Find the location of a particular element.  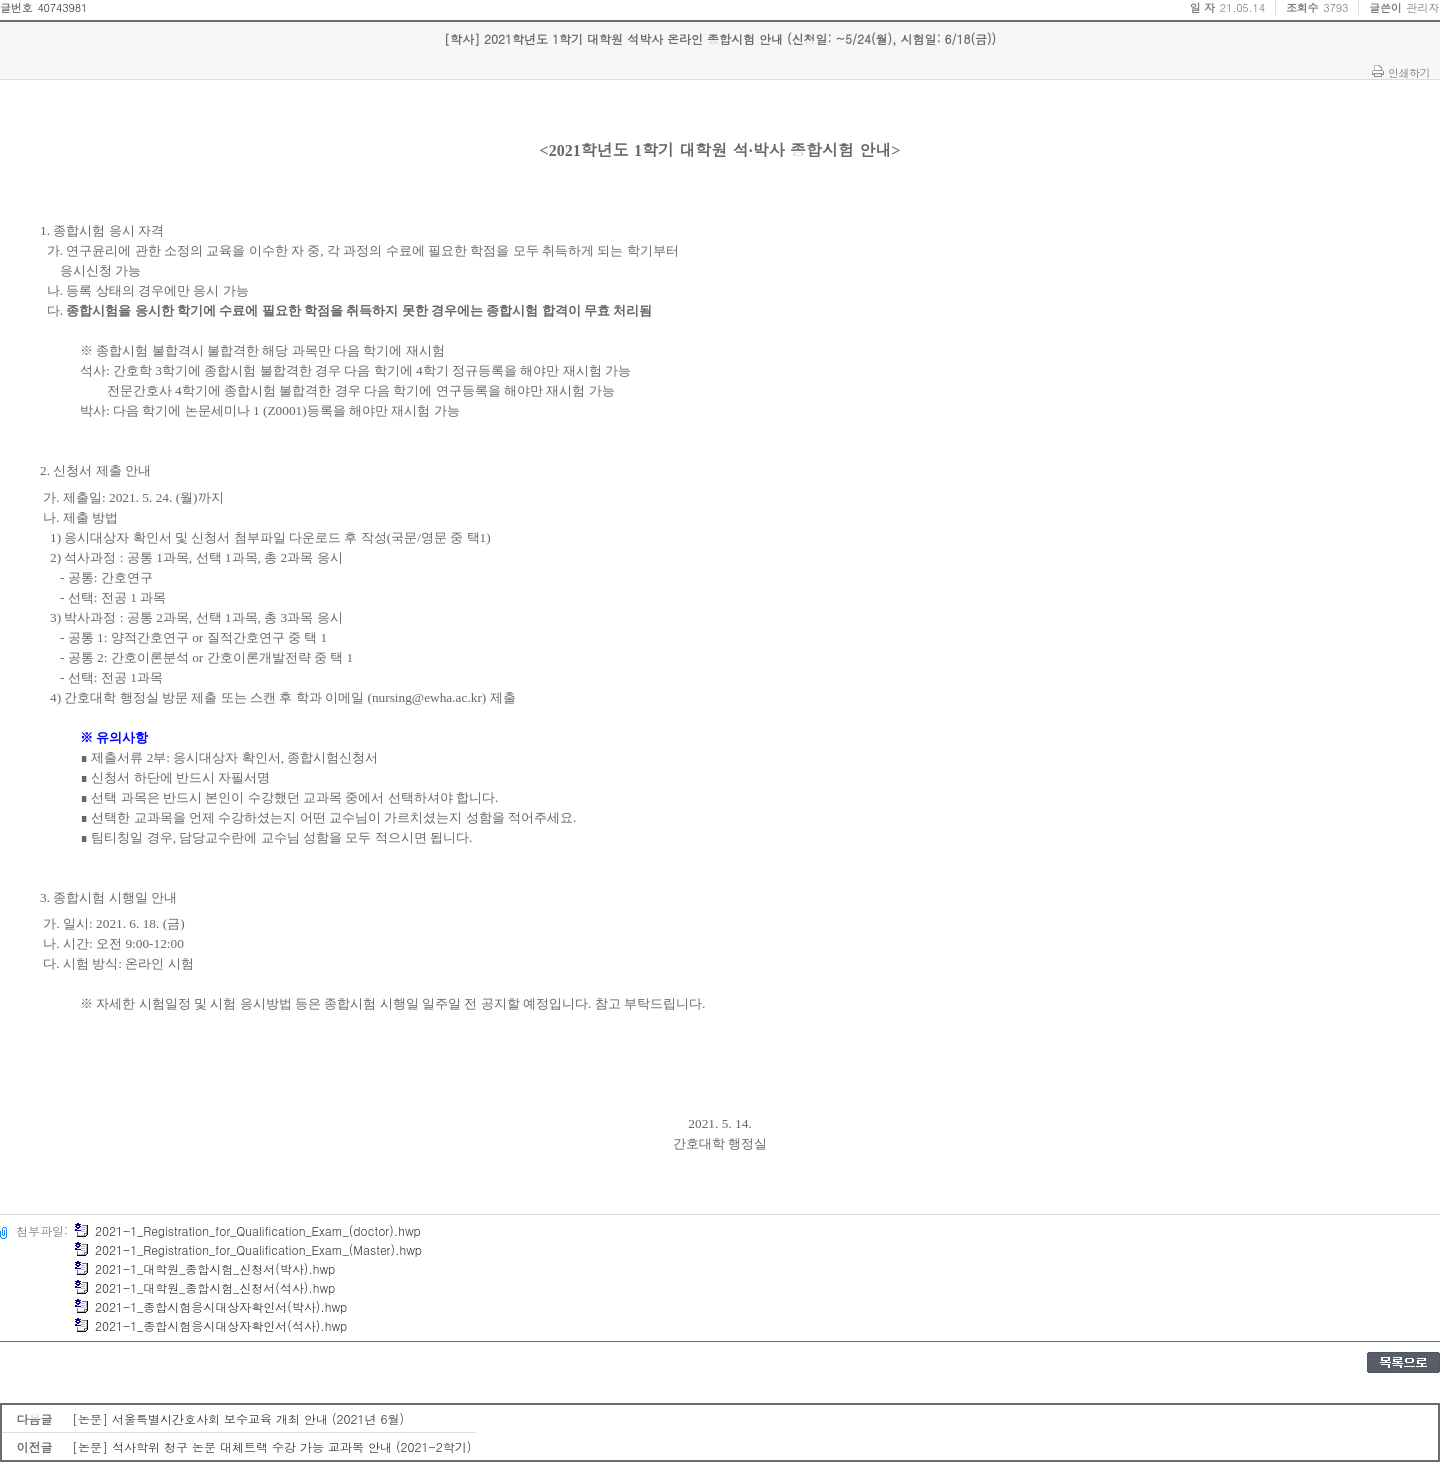

인쇄하기 is located at coordinates (1409, 72).